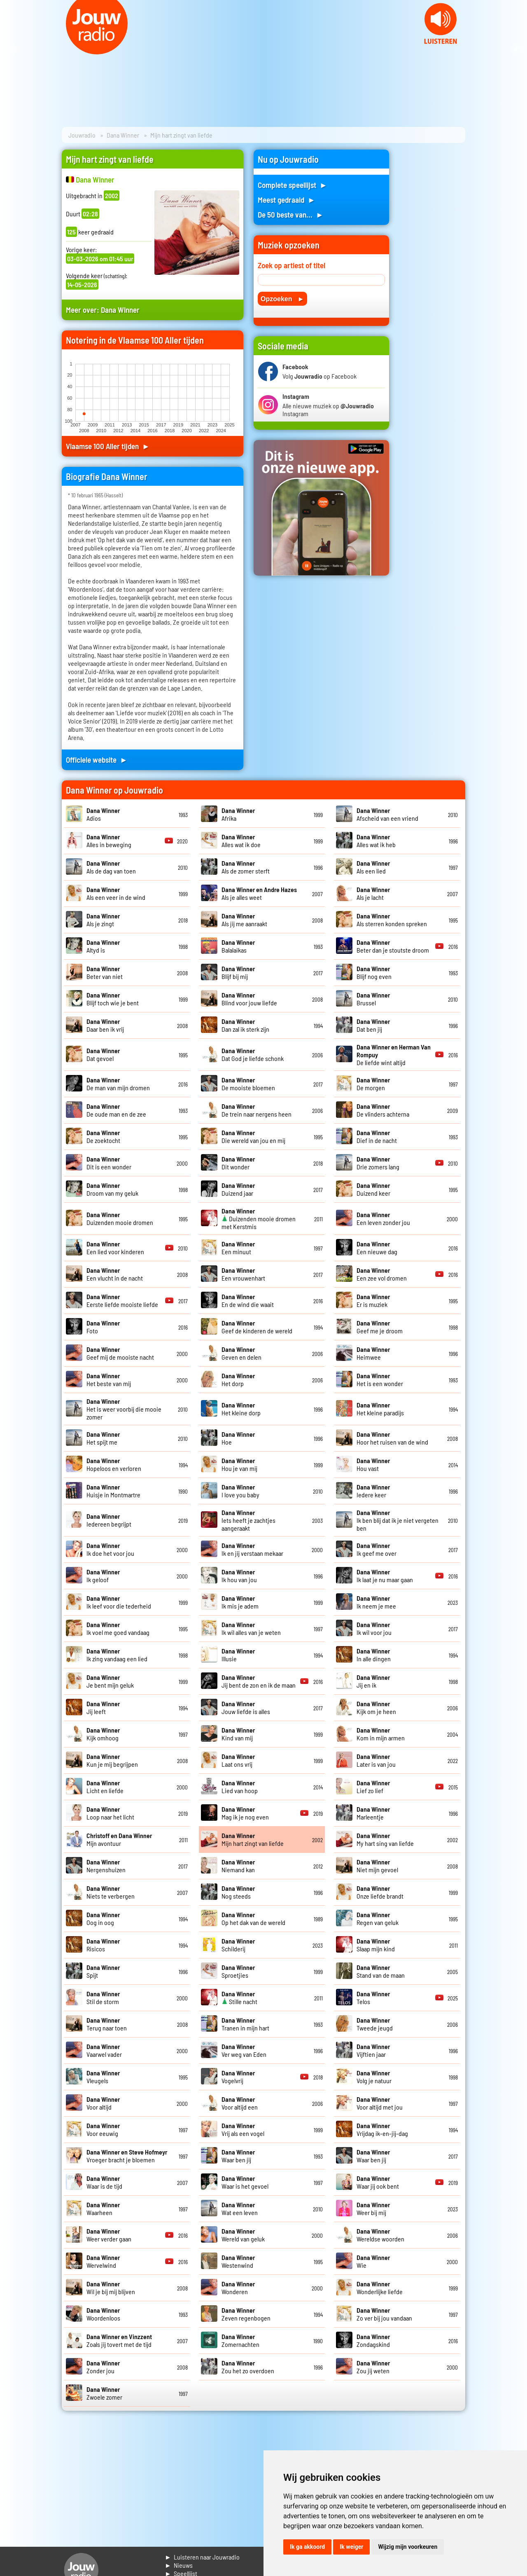 The width and height of the screenshot is (527, 2576). I want to click on De vlinders achterna, so click(383, 1110).